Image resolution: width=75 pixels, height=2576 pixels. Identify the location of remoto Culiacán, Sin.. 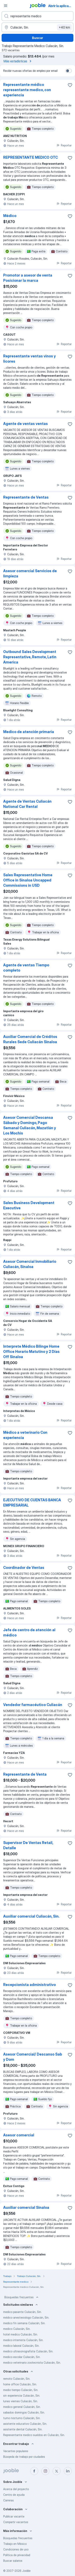
(16, 2378).